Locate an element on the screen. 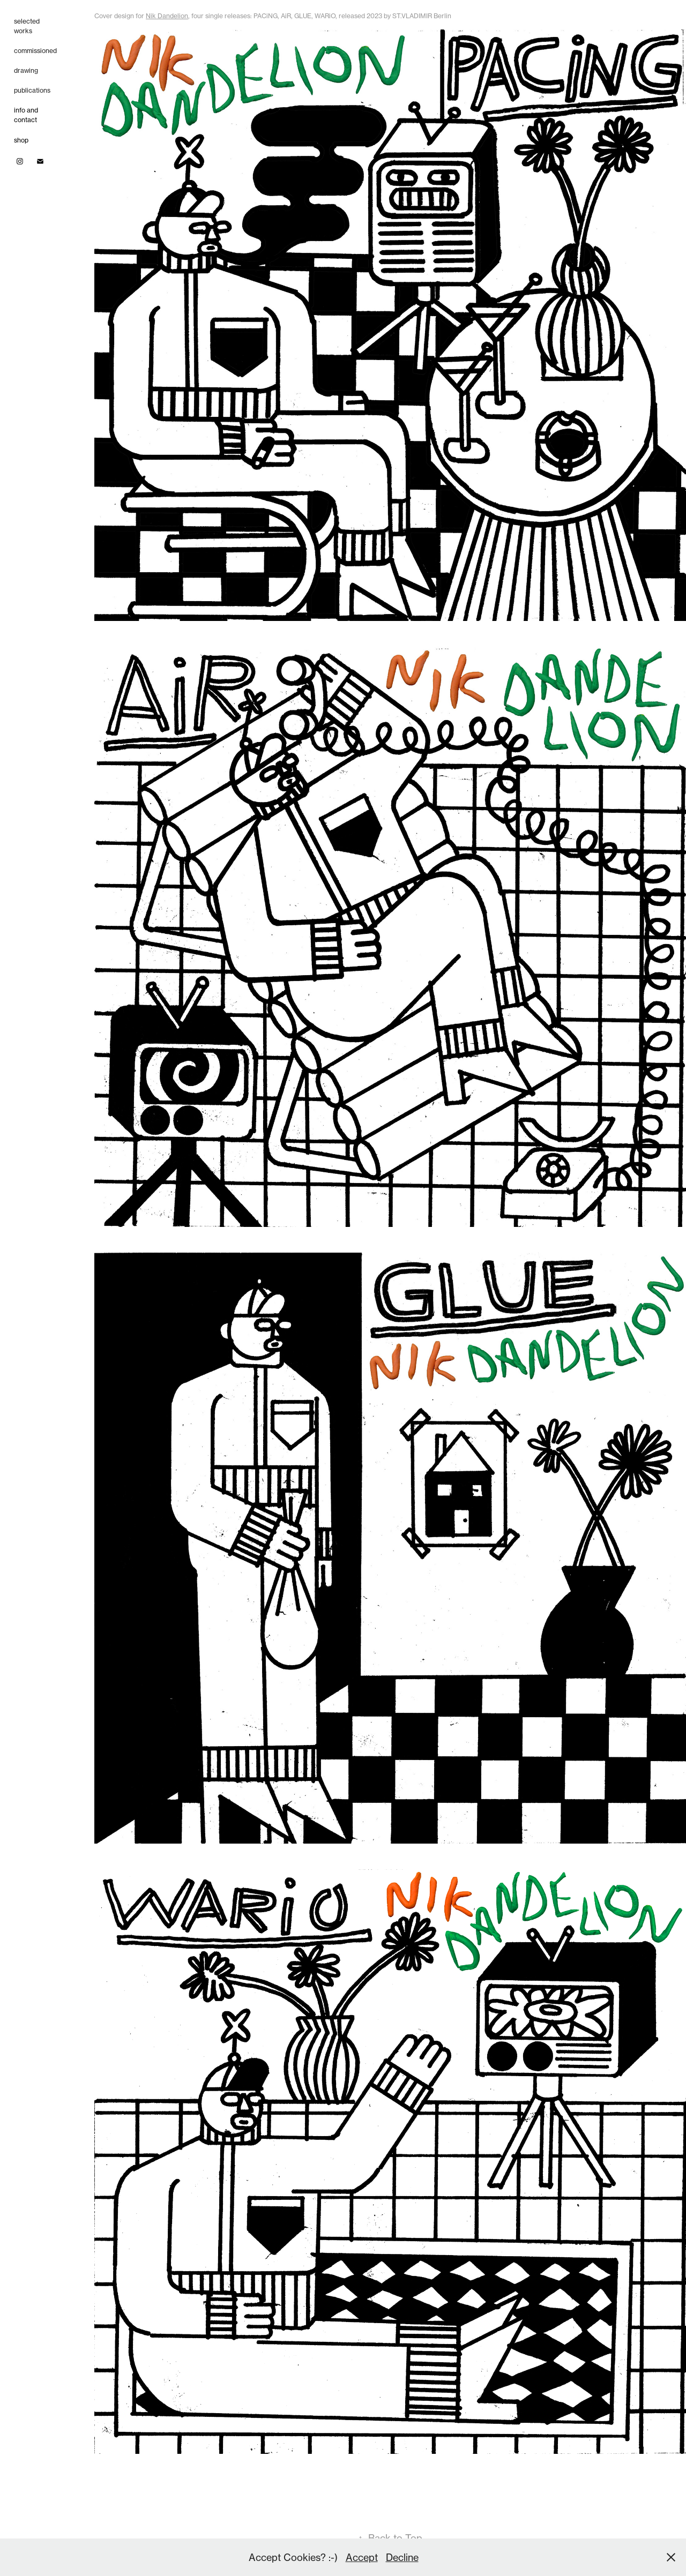 Image resolution: width=686 pixels, height=2576 pixels. Nik Dandelion is located at coordinates (167, 16).